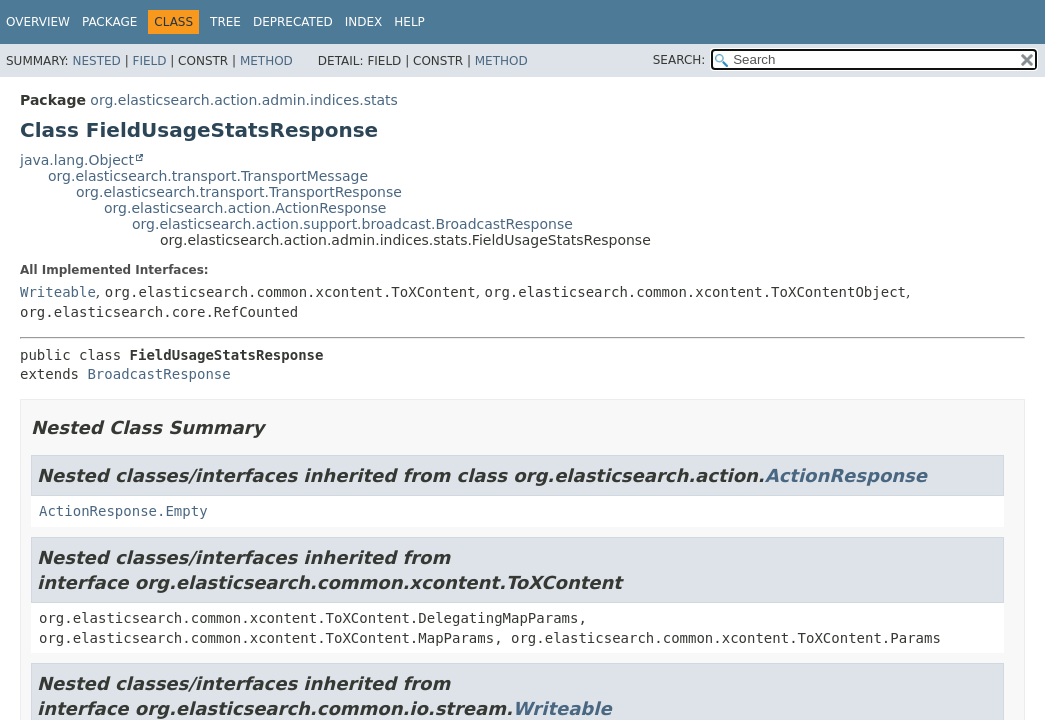 The image size is (1045, 720). What do you see at coordinates (96, 61) in the screenshot?
I see `Nested` at bounding box center [96, 61].